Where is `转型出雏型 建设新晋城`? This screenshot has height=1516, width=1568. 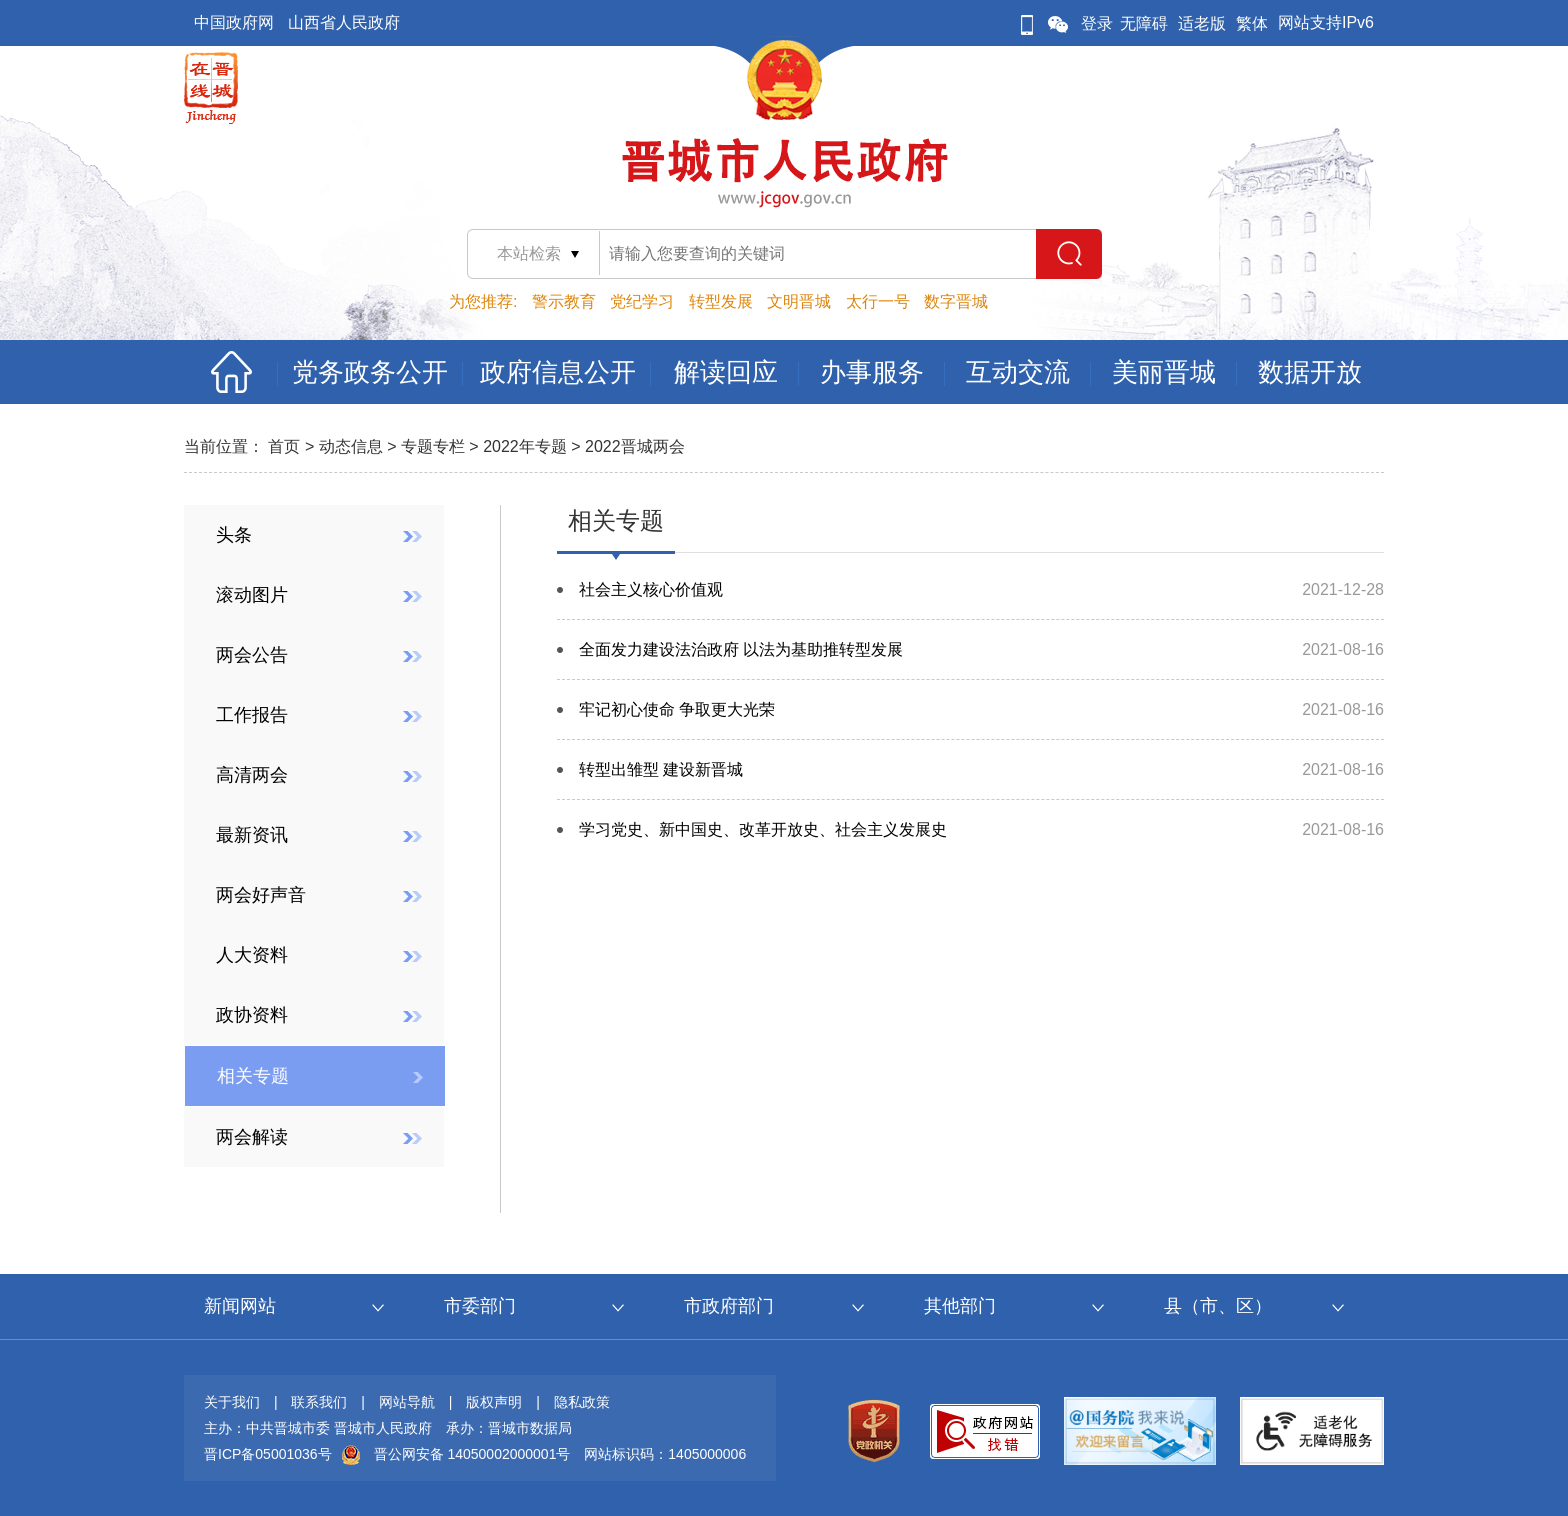 转型出雏型 建设新晋城 is located at coordinates (661, 769).